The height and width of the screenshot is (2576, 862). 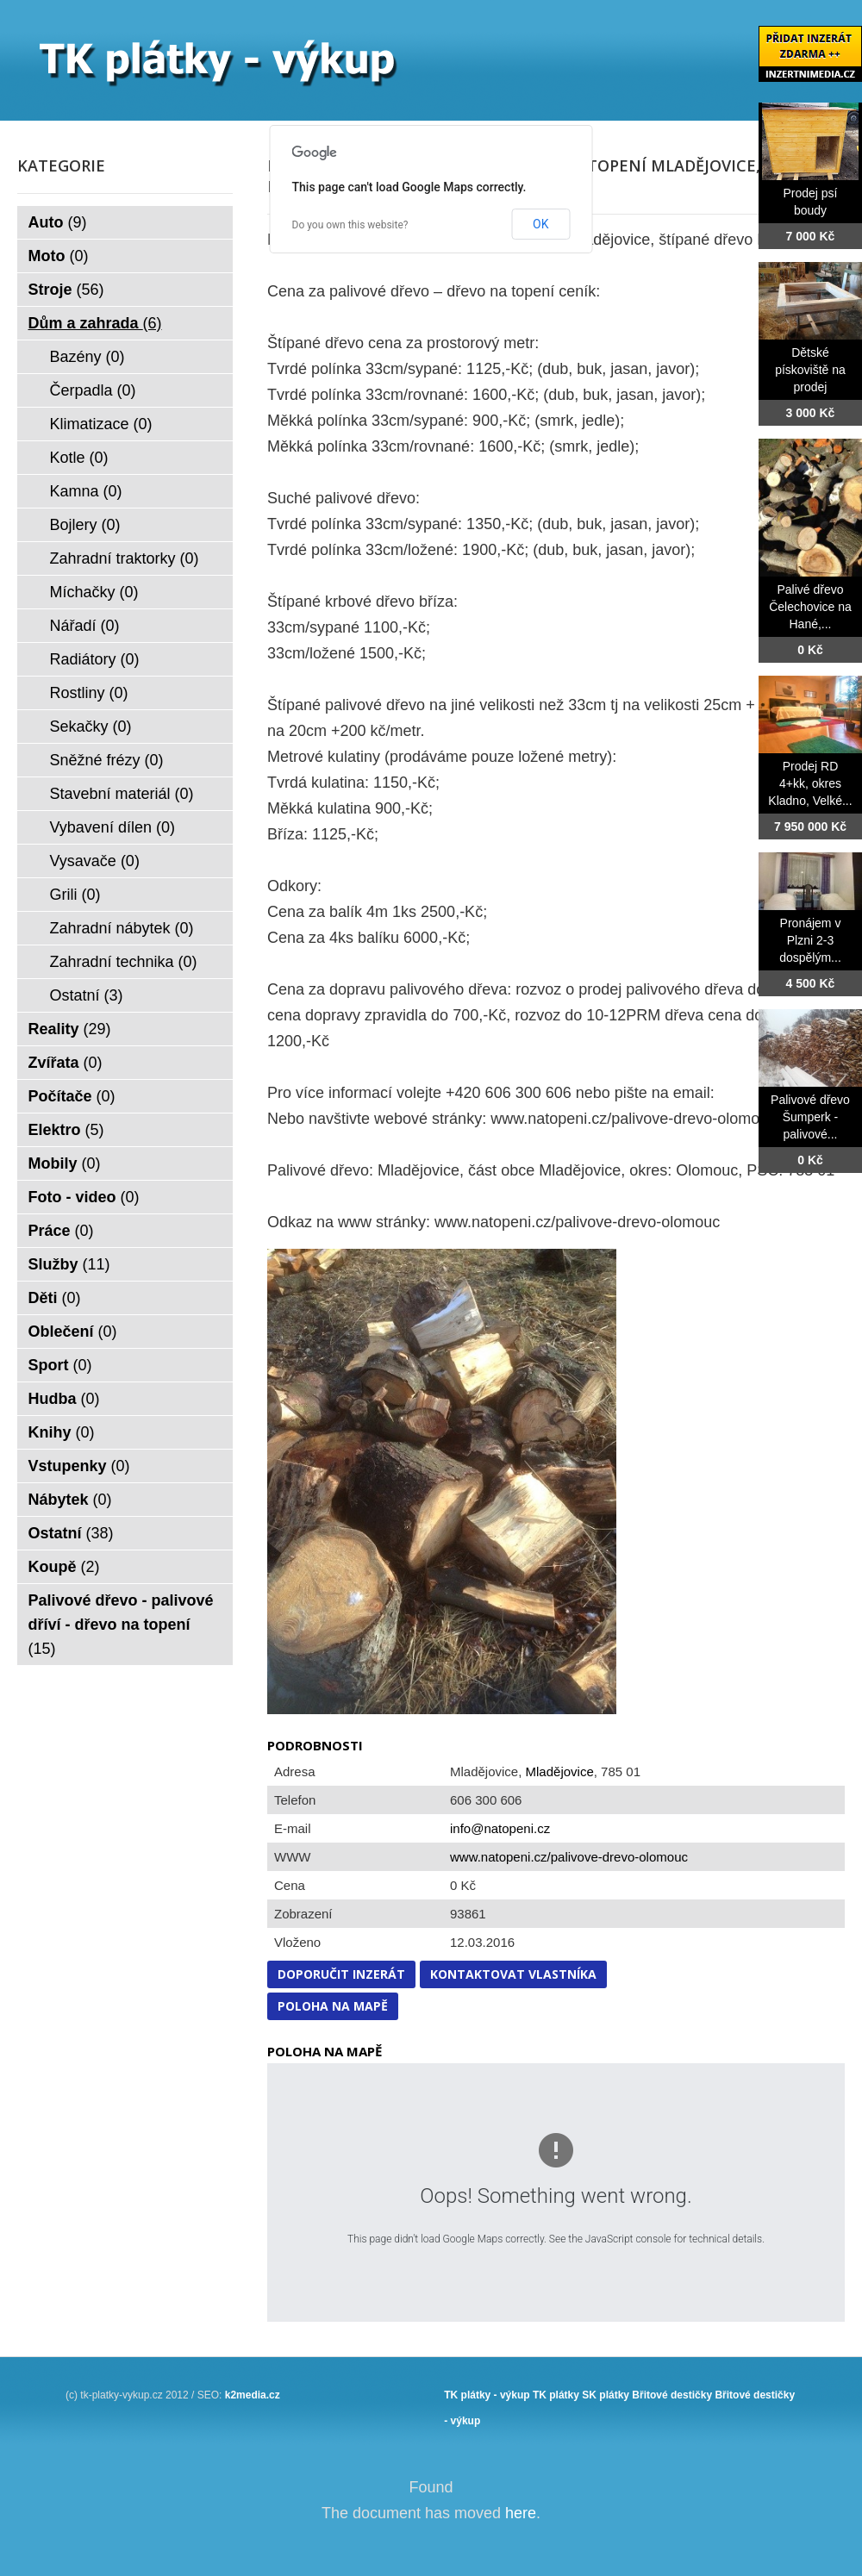 I want to click on Auto, so click(x=57, y=222).